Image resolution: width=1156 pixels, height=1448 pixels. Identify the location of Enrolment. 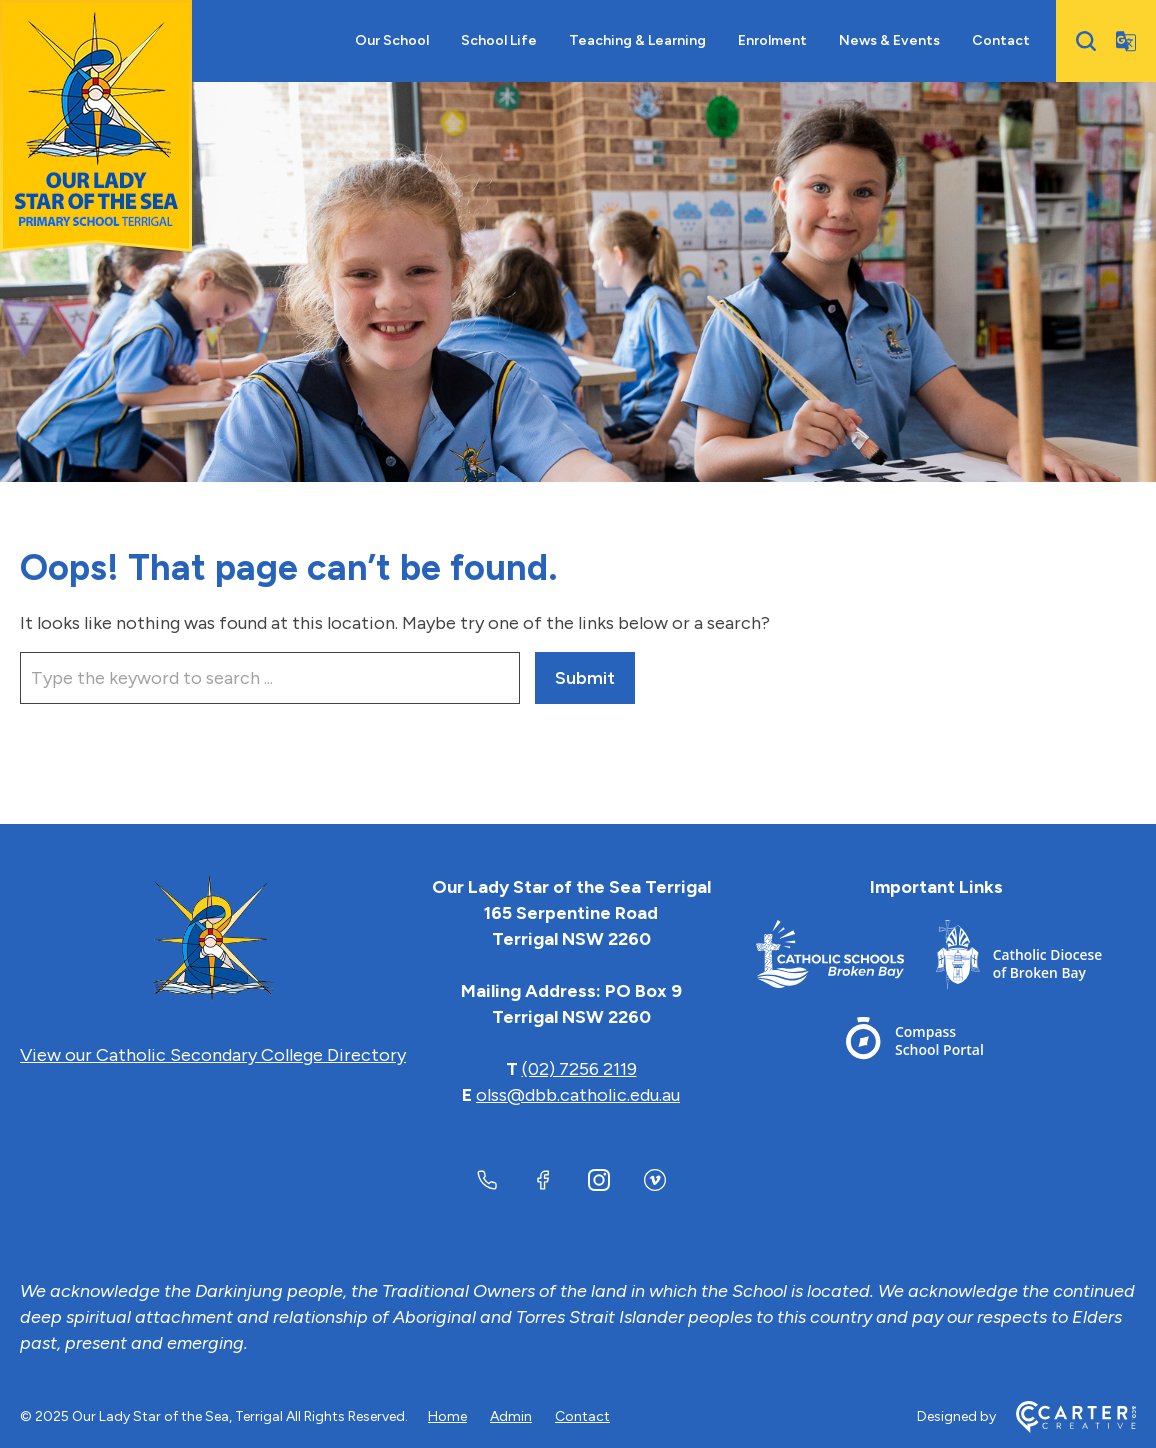
(772, 40).